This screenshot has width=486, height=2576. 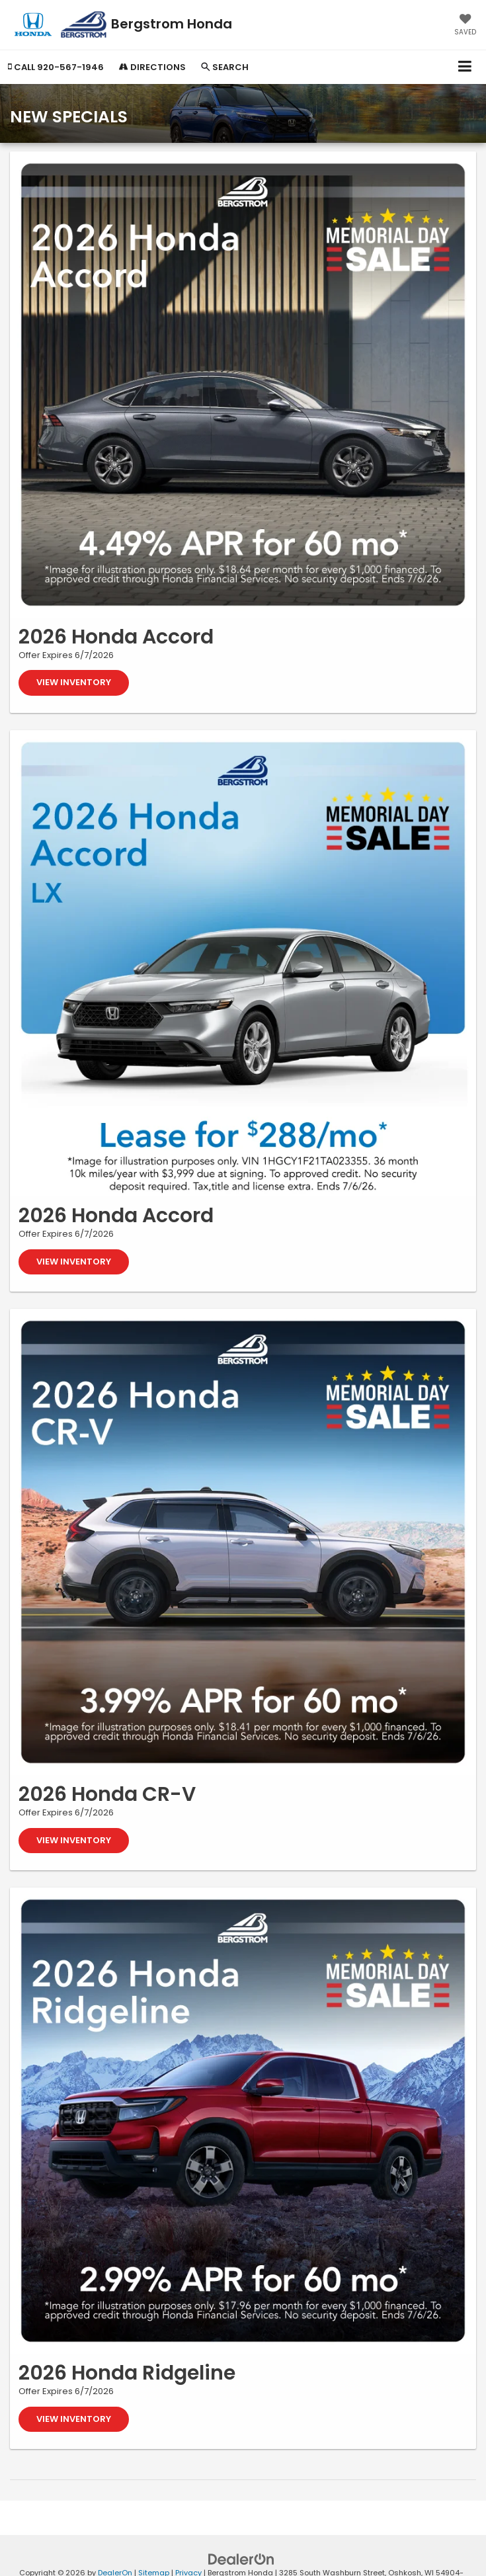 What do you see at coordinates (56, 67) in the screenshot?
I see `[button]` at bounding box center [56, 67].